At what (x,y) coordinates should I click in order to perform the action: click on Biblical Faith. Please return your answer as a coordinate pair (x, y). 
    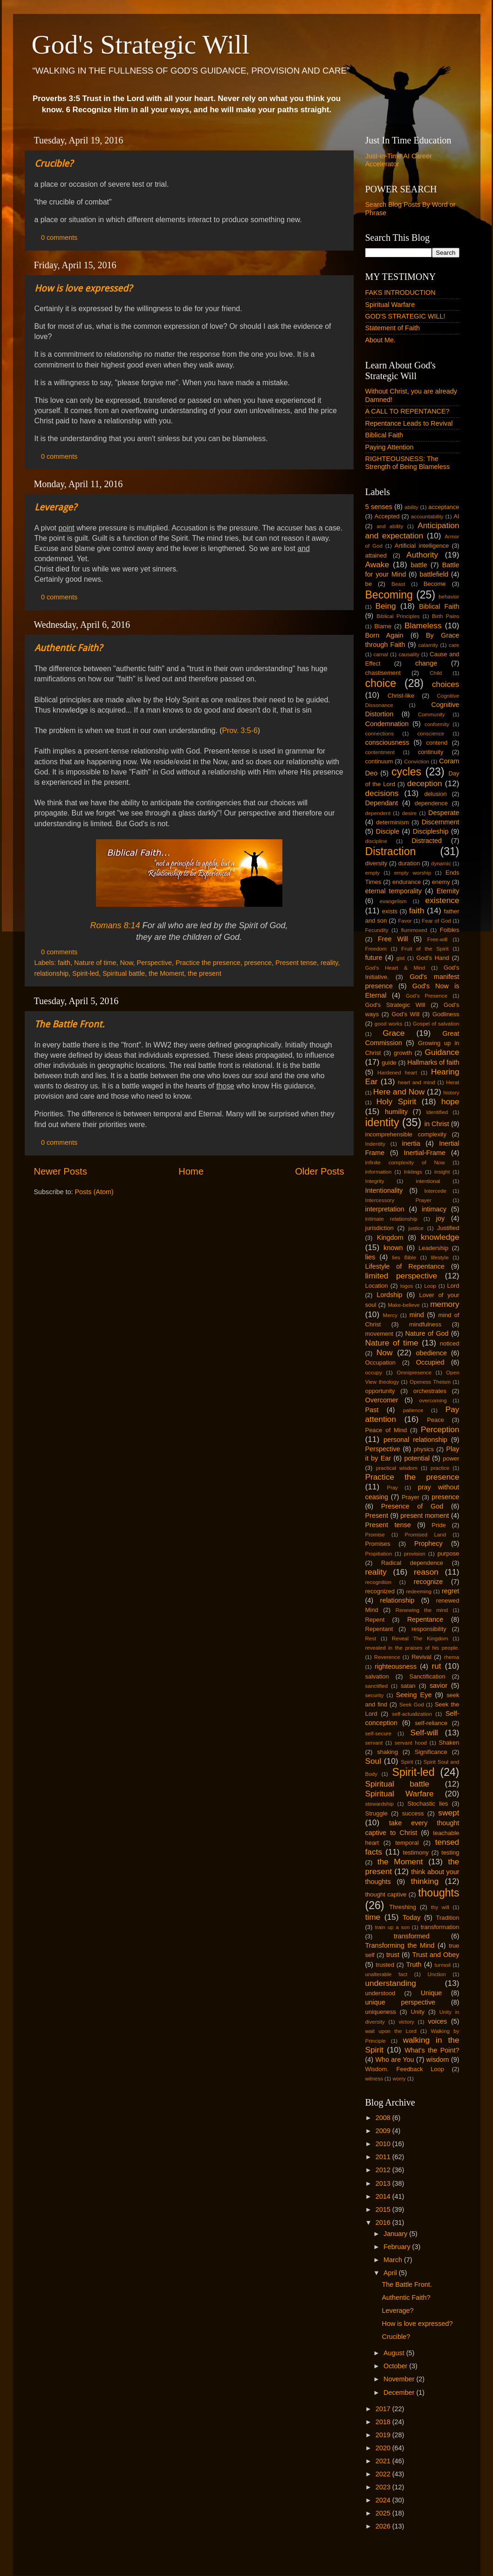
    Looking at the image, I should click on (384, 435).